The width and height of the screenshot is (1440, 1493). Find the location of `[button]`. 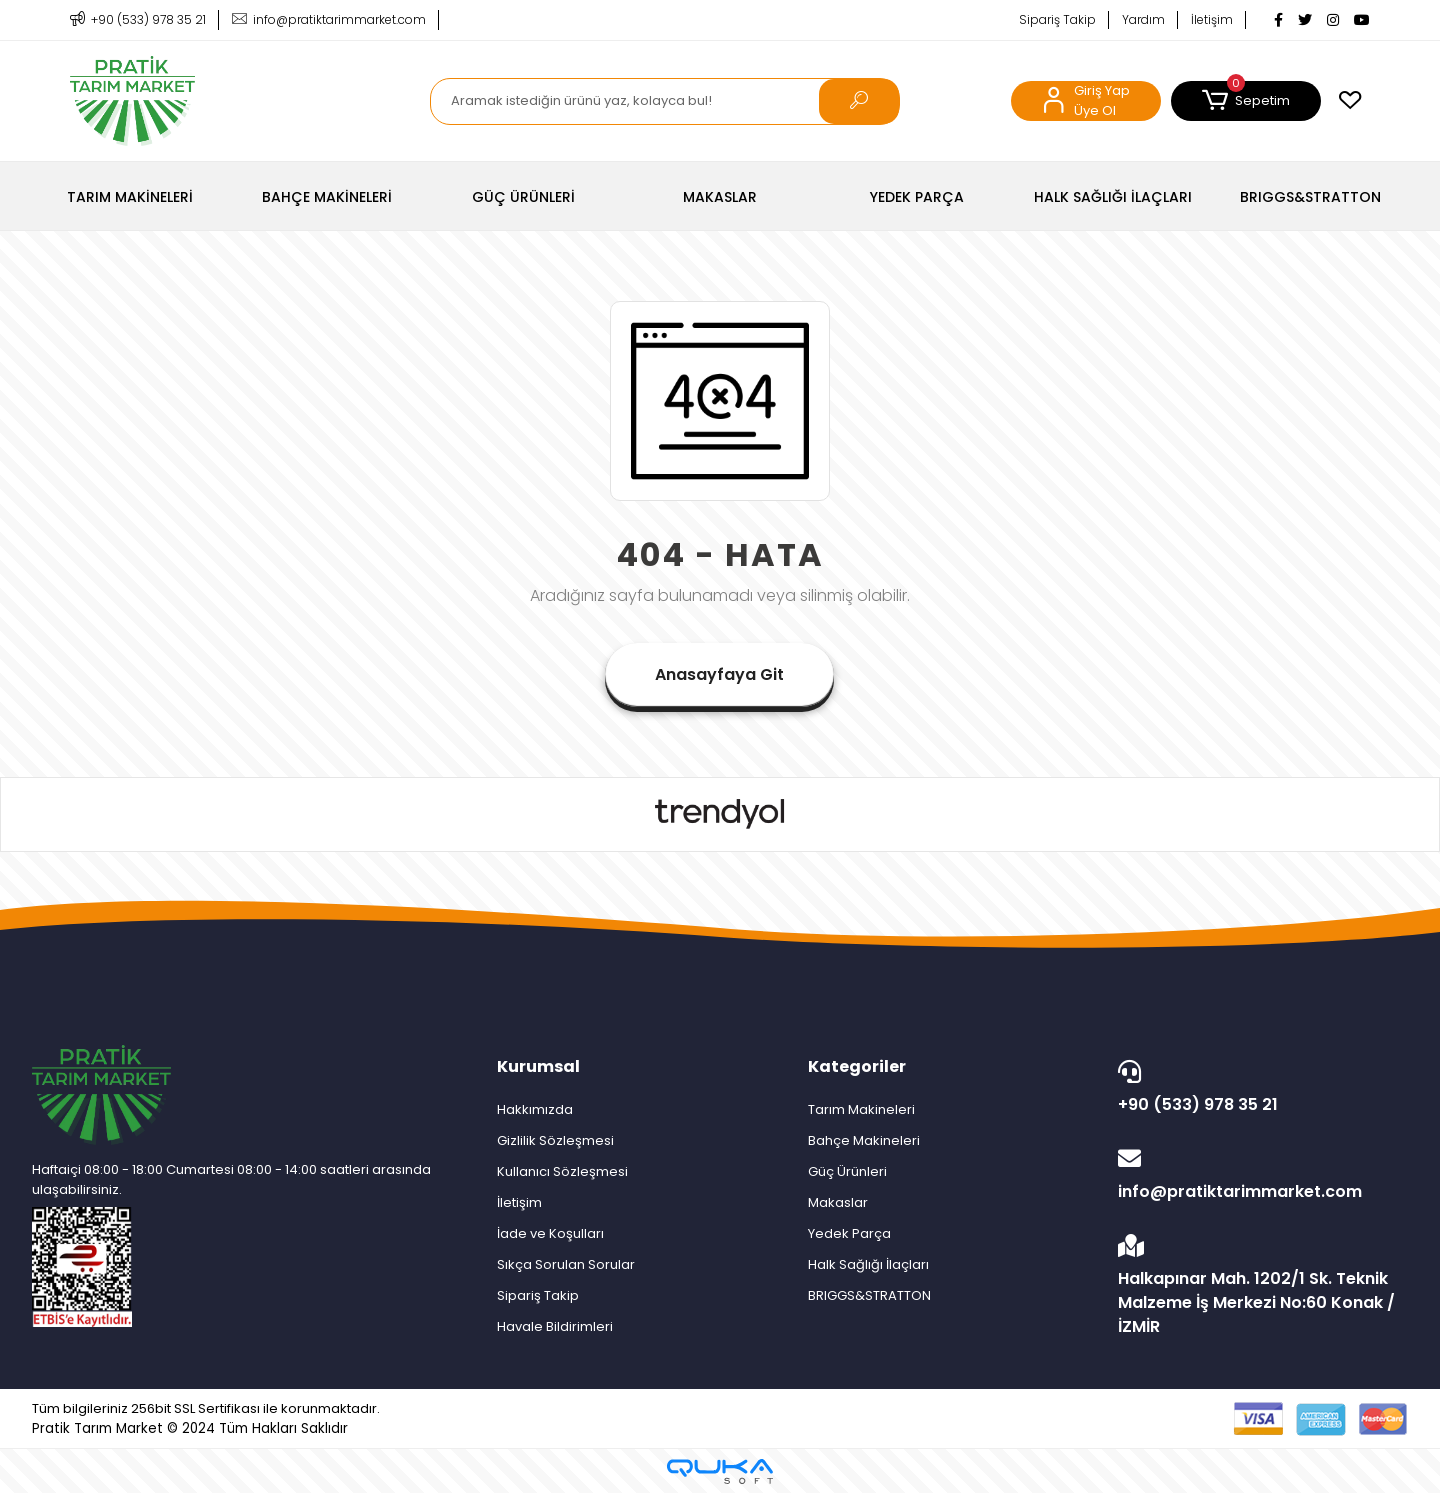

[button] is located at coordinates (1246, 101).